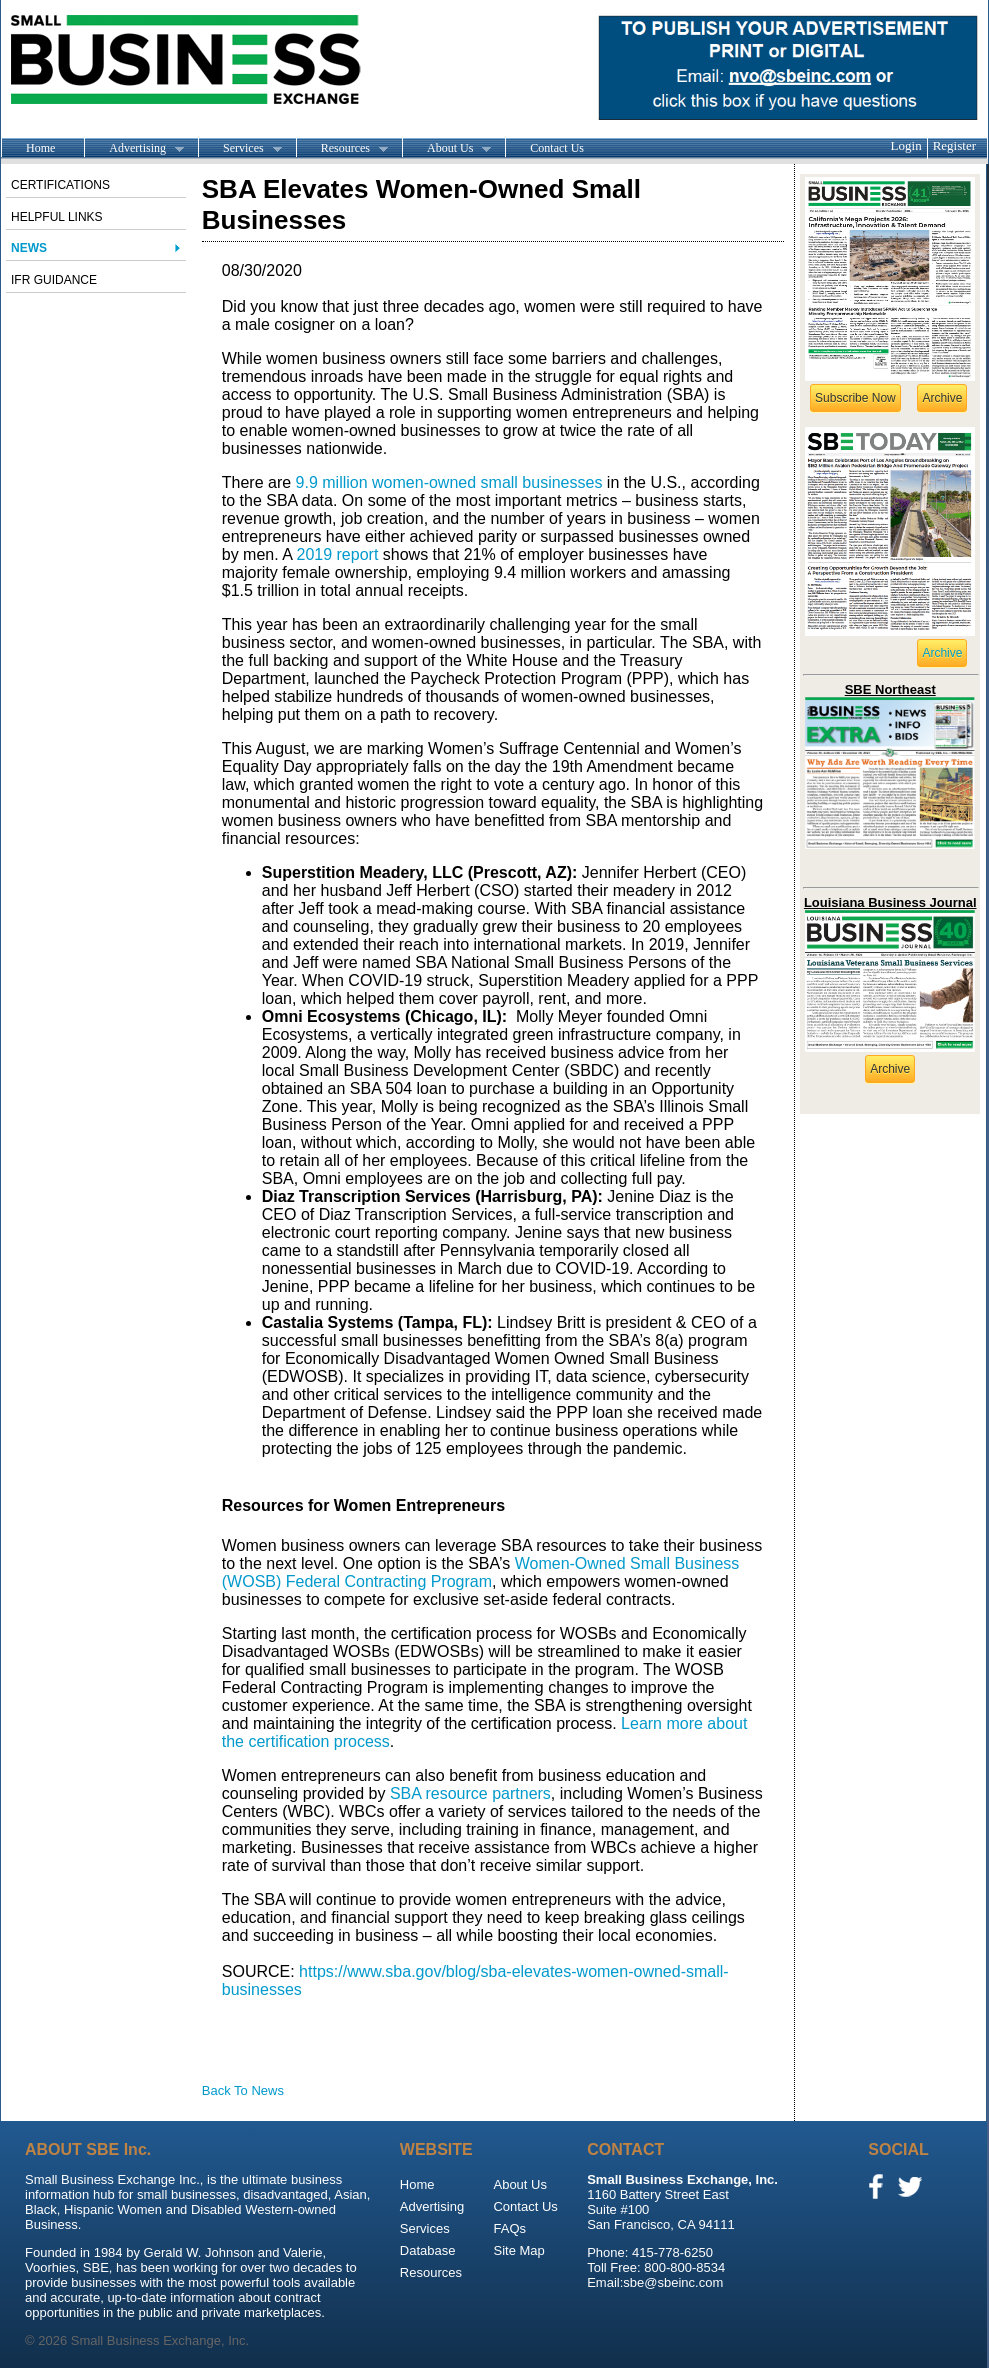 The height and width of the screenshot is (2368, 989). What do you see at coordinates (518, 2250) in the screenshot?
I see `Site Map` at bounding box center [518, 2250].